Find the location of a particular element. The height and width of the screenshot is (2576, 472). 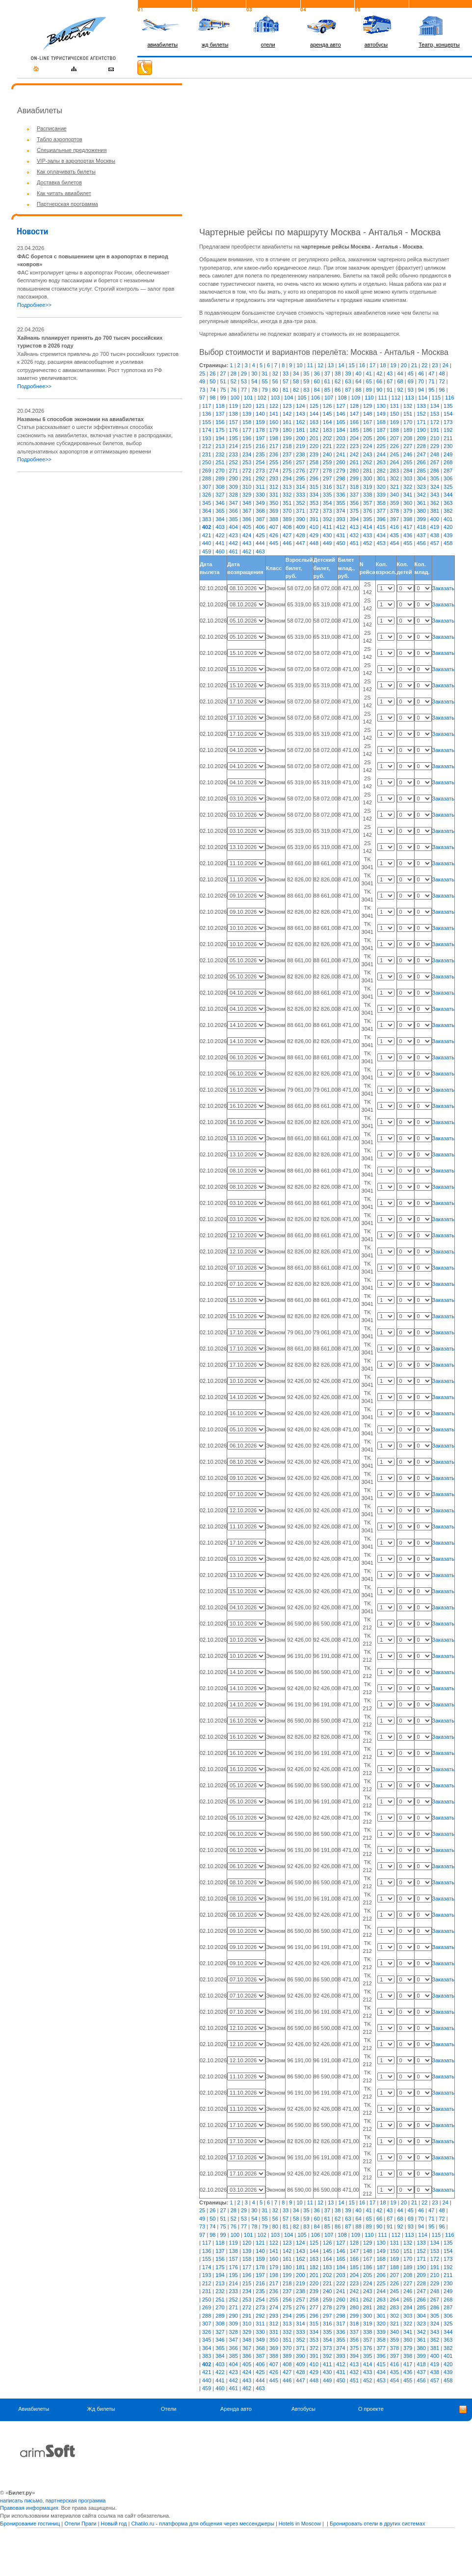

222 is located at coordinates (340, 446).